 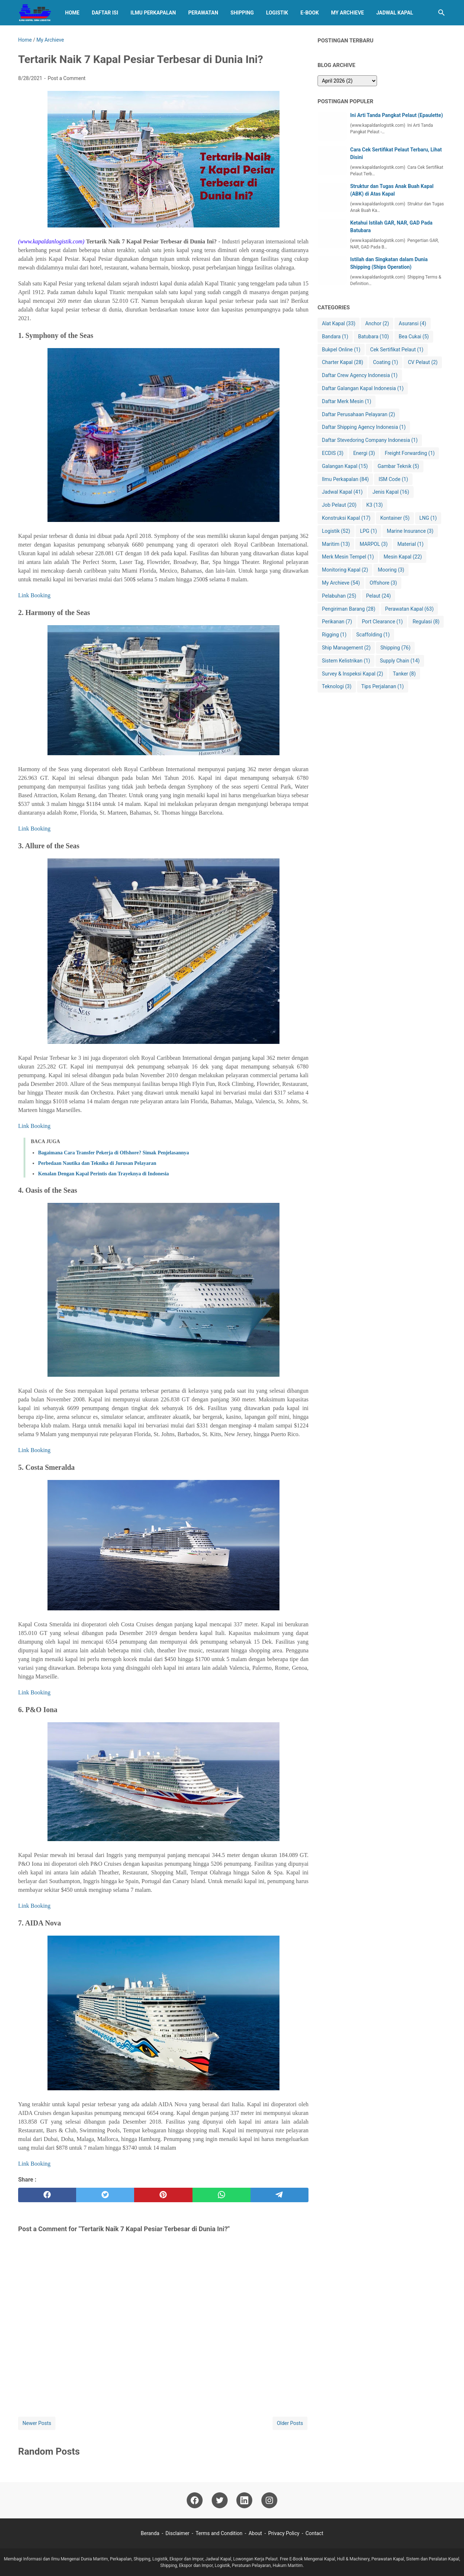 What do you see at coordinates (348, 609) in the screenshot?
I see `Pengiriman Barang` at bounding box center [348, 609].